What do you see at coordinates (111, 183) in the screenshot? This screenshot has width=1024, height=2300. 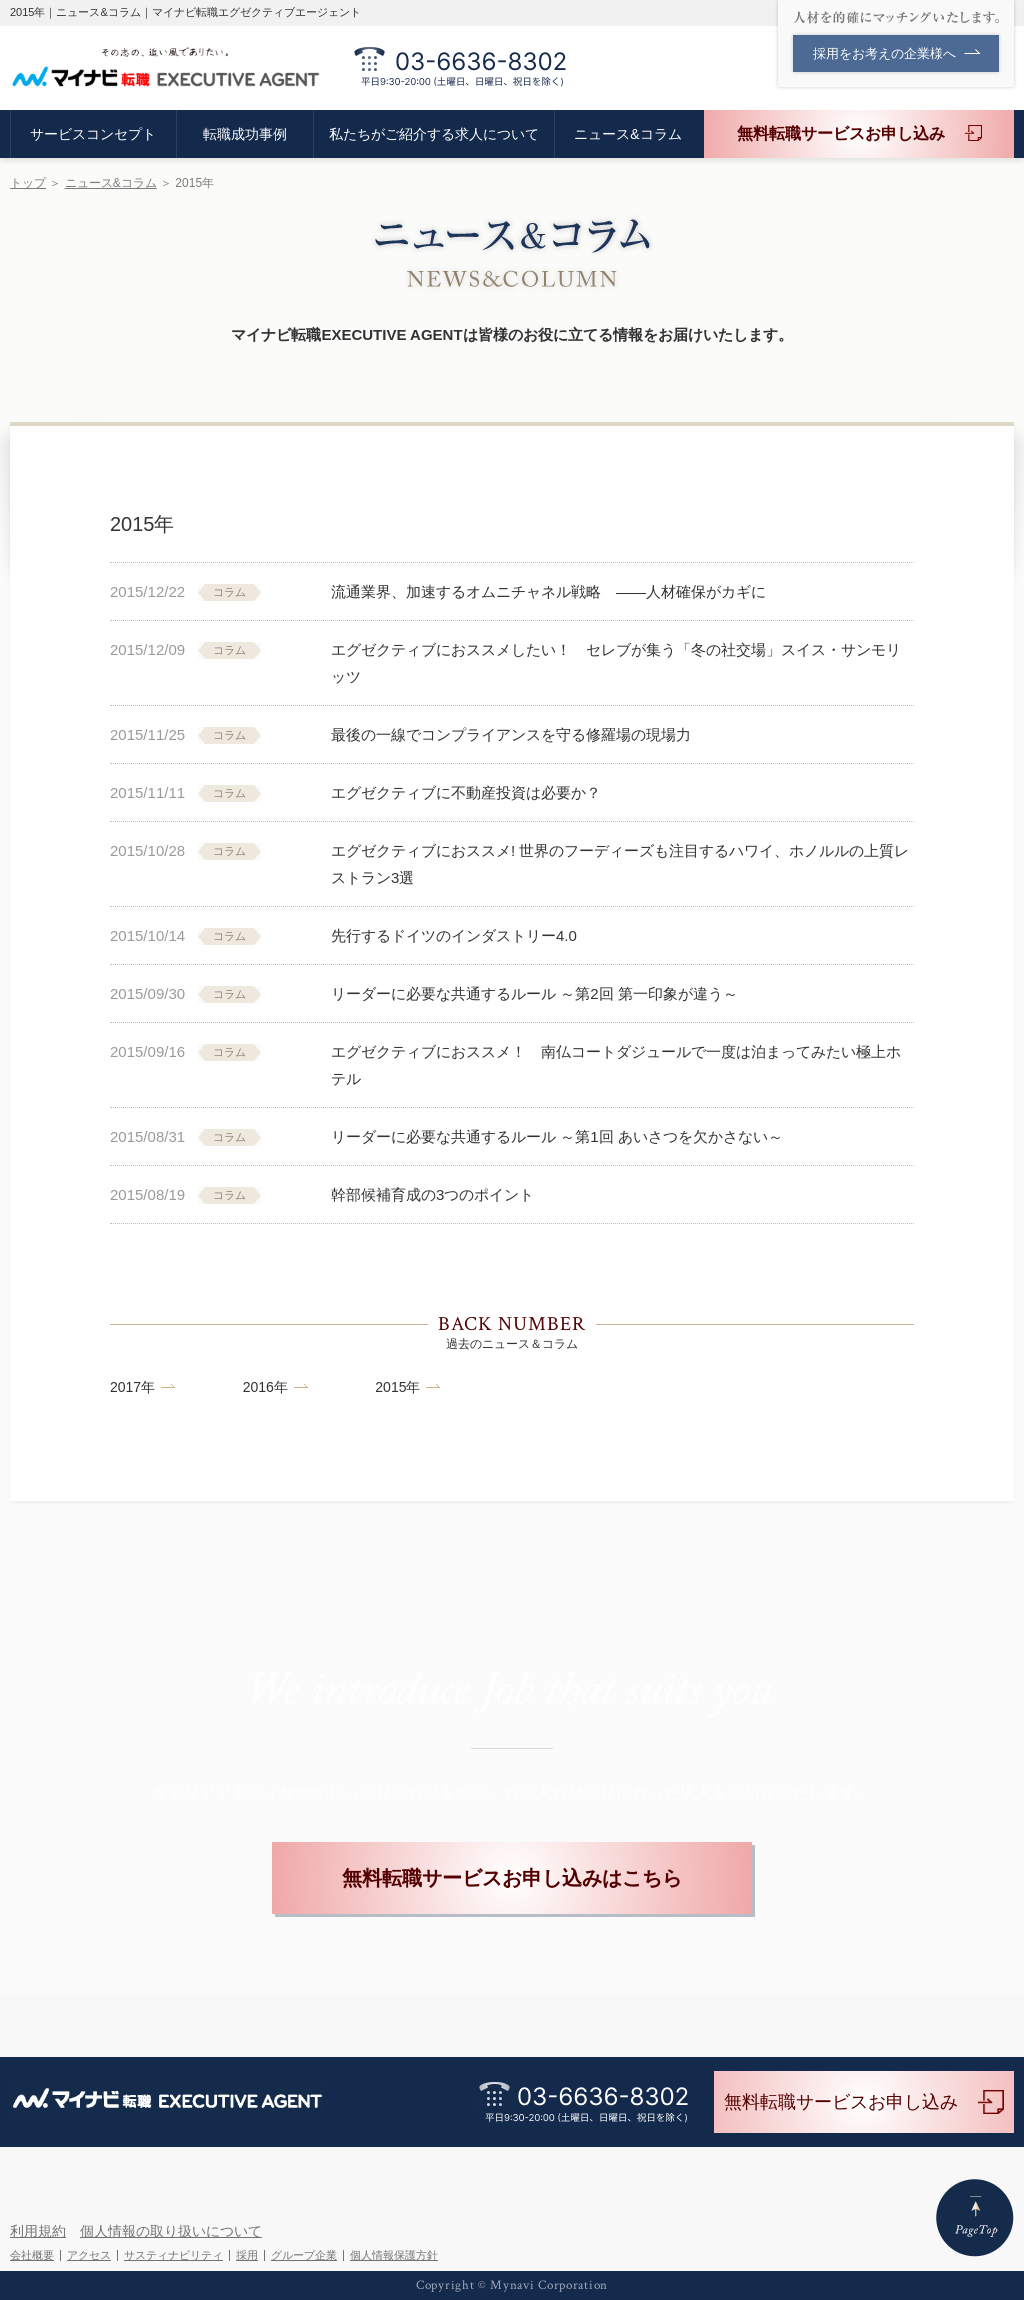 I see `ニュース&コラム` at bounding box center [111, 183].